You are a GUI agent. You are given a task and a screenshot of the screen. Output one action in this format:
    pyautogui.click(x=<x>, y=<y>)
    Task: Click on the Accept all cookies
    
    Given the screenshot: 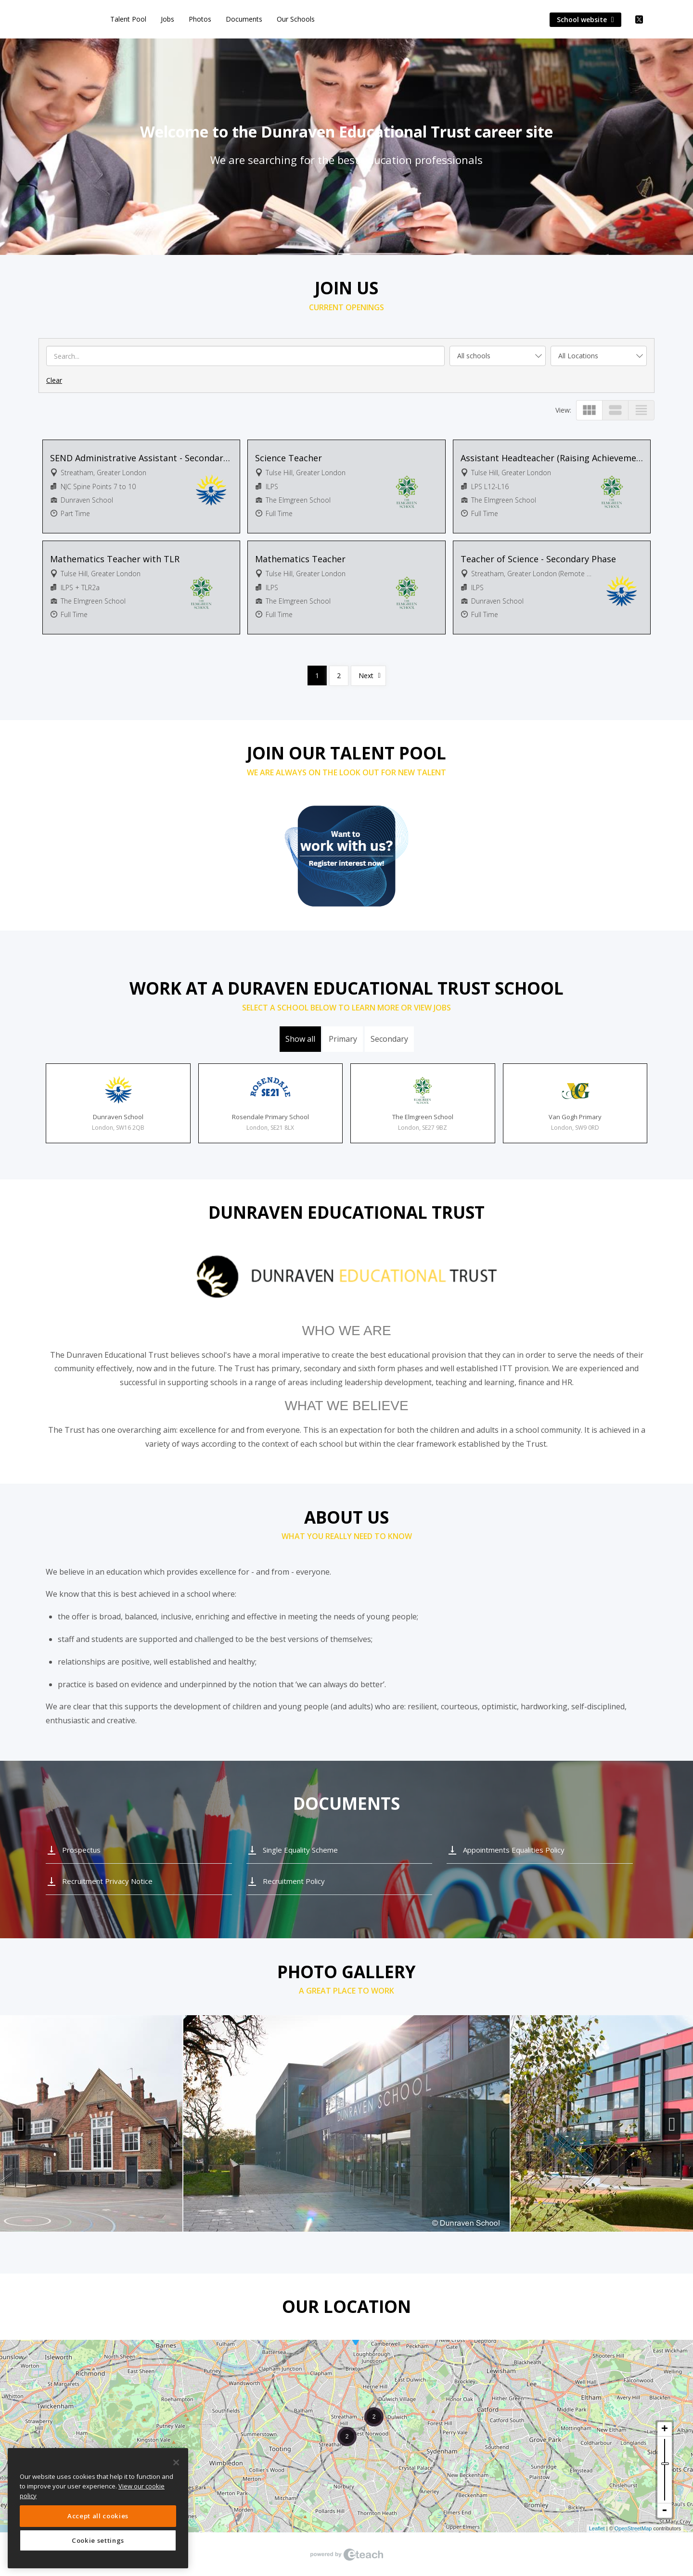 What is the action you would take?
    pyautogui.click(x=97, y=2516)
    